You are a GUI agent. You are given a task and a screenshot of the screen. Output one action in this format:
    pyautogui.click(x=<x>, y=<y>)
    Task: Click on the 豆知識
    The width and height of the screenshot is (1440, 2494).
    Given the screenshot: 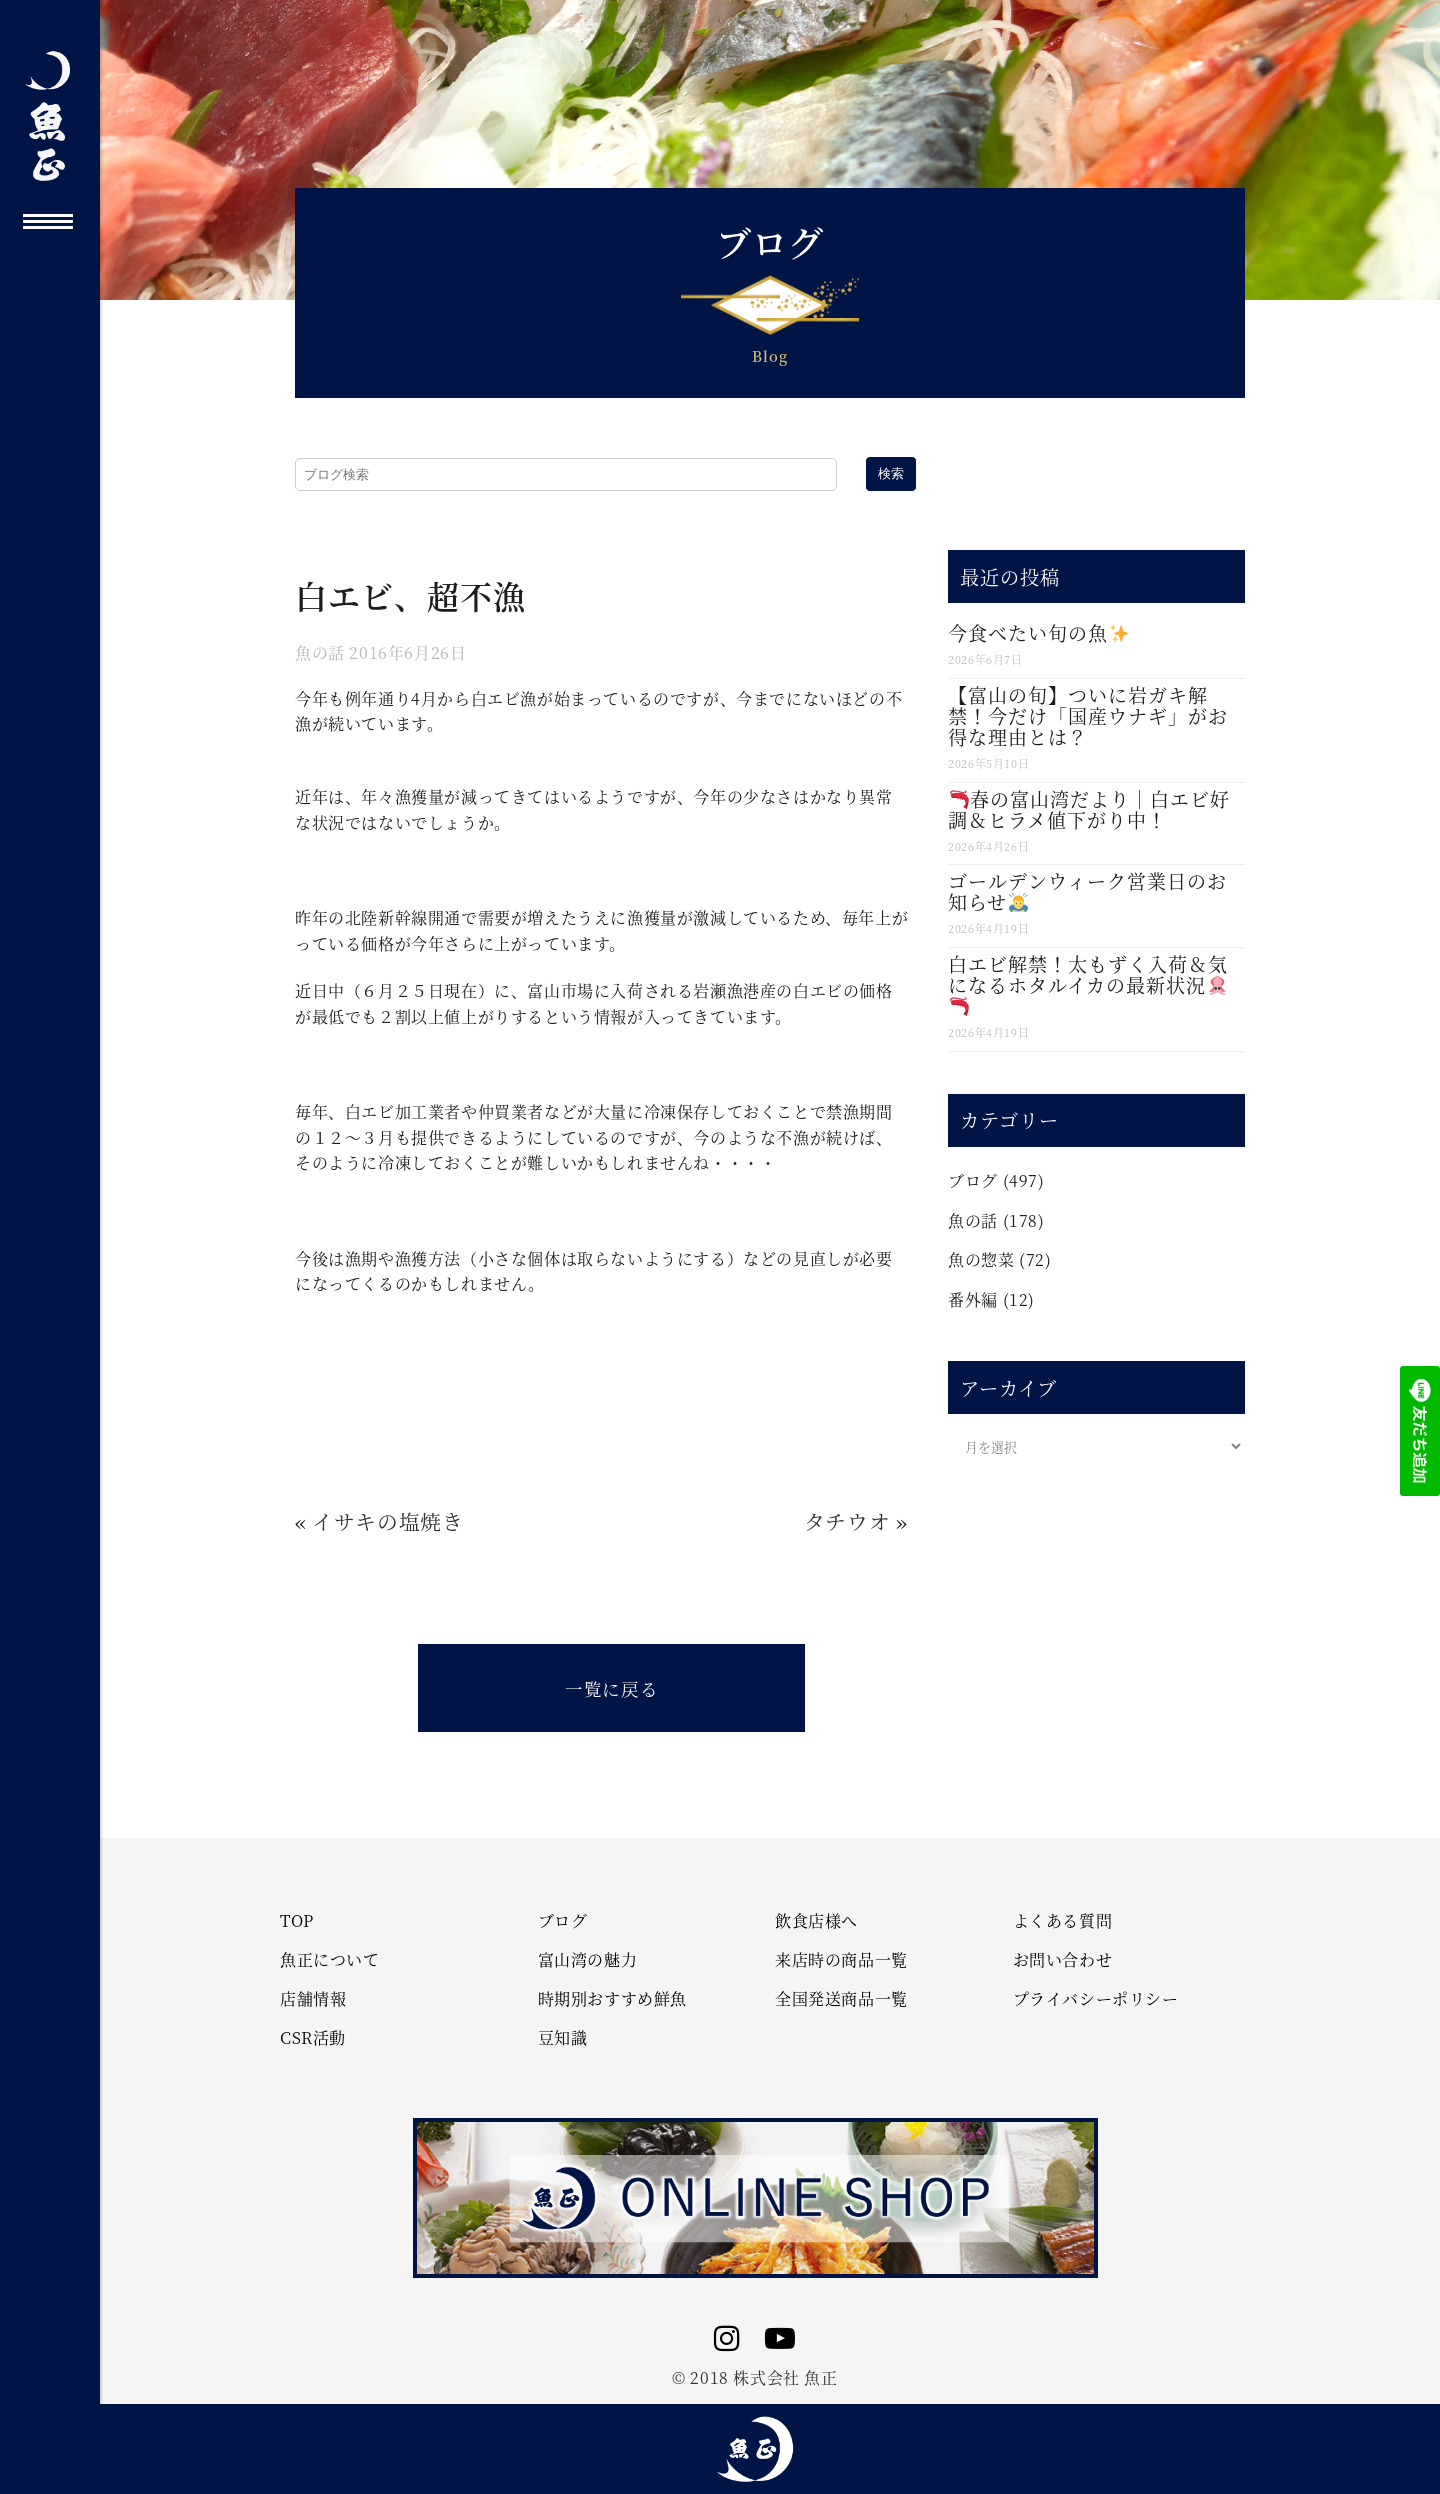 What is the action you would take?
    pyautogui.click(x=563, y=2038)
    